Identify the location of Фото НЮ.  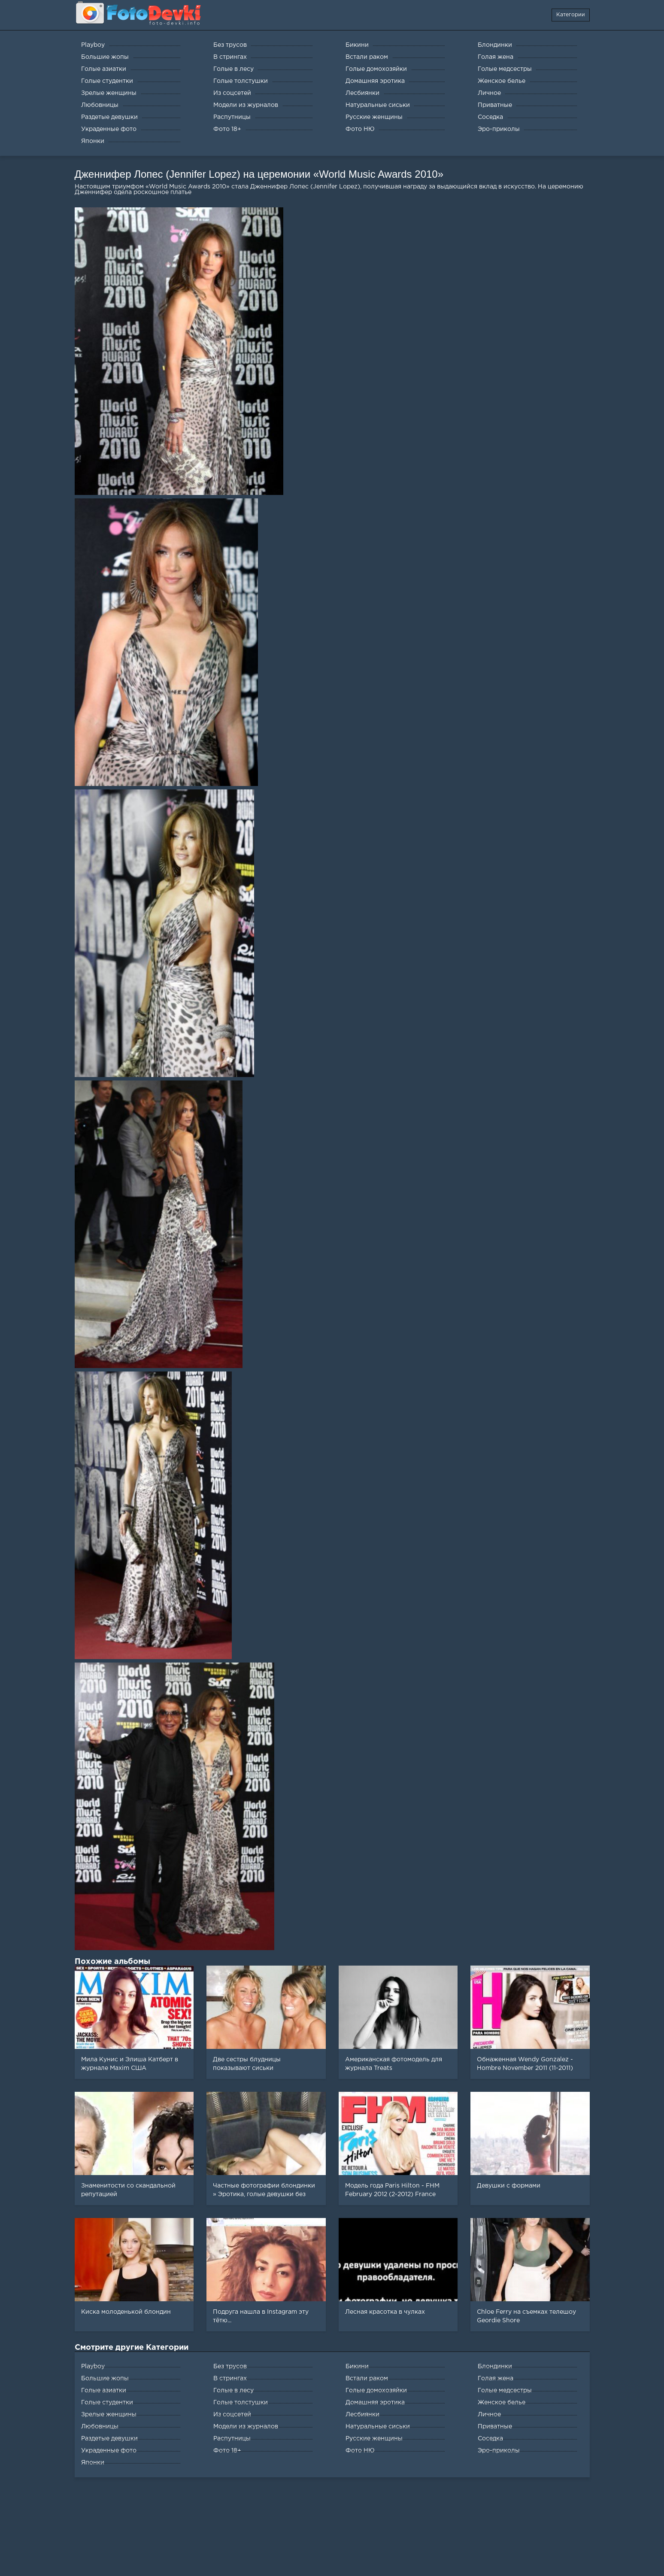
(360, 2450).